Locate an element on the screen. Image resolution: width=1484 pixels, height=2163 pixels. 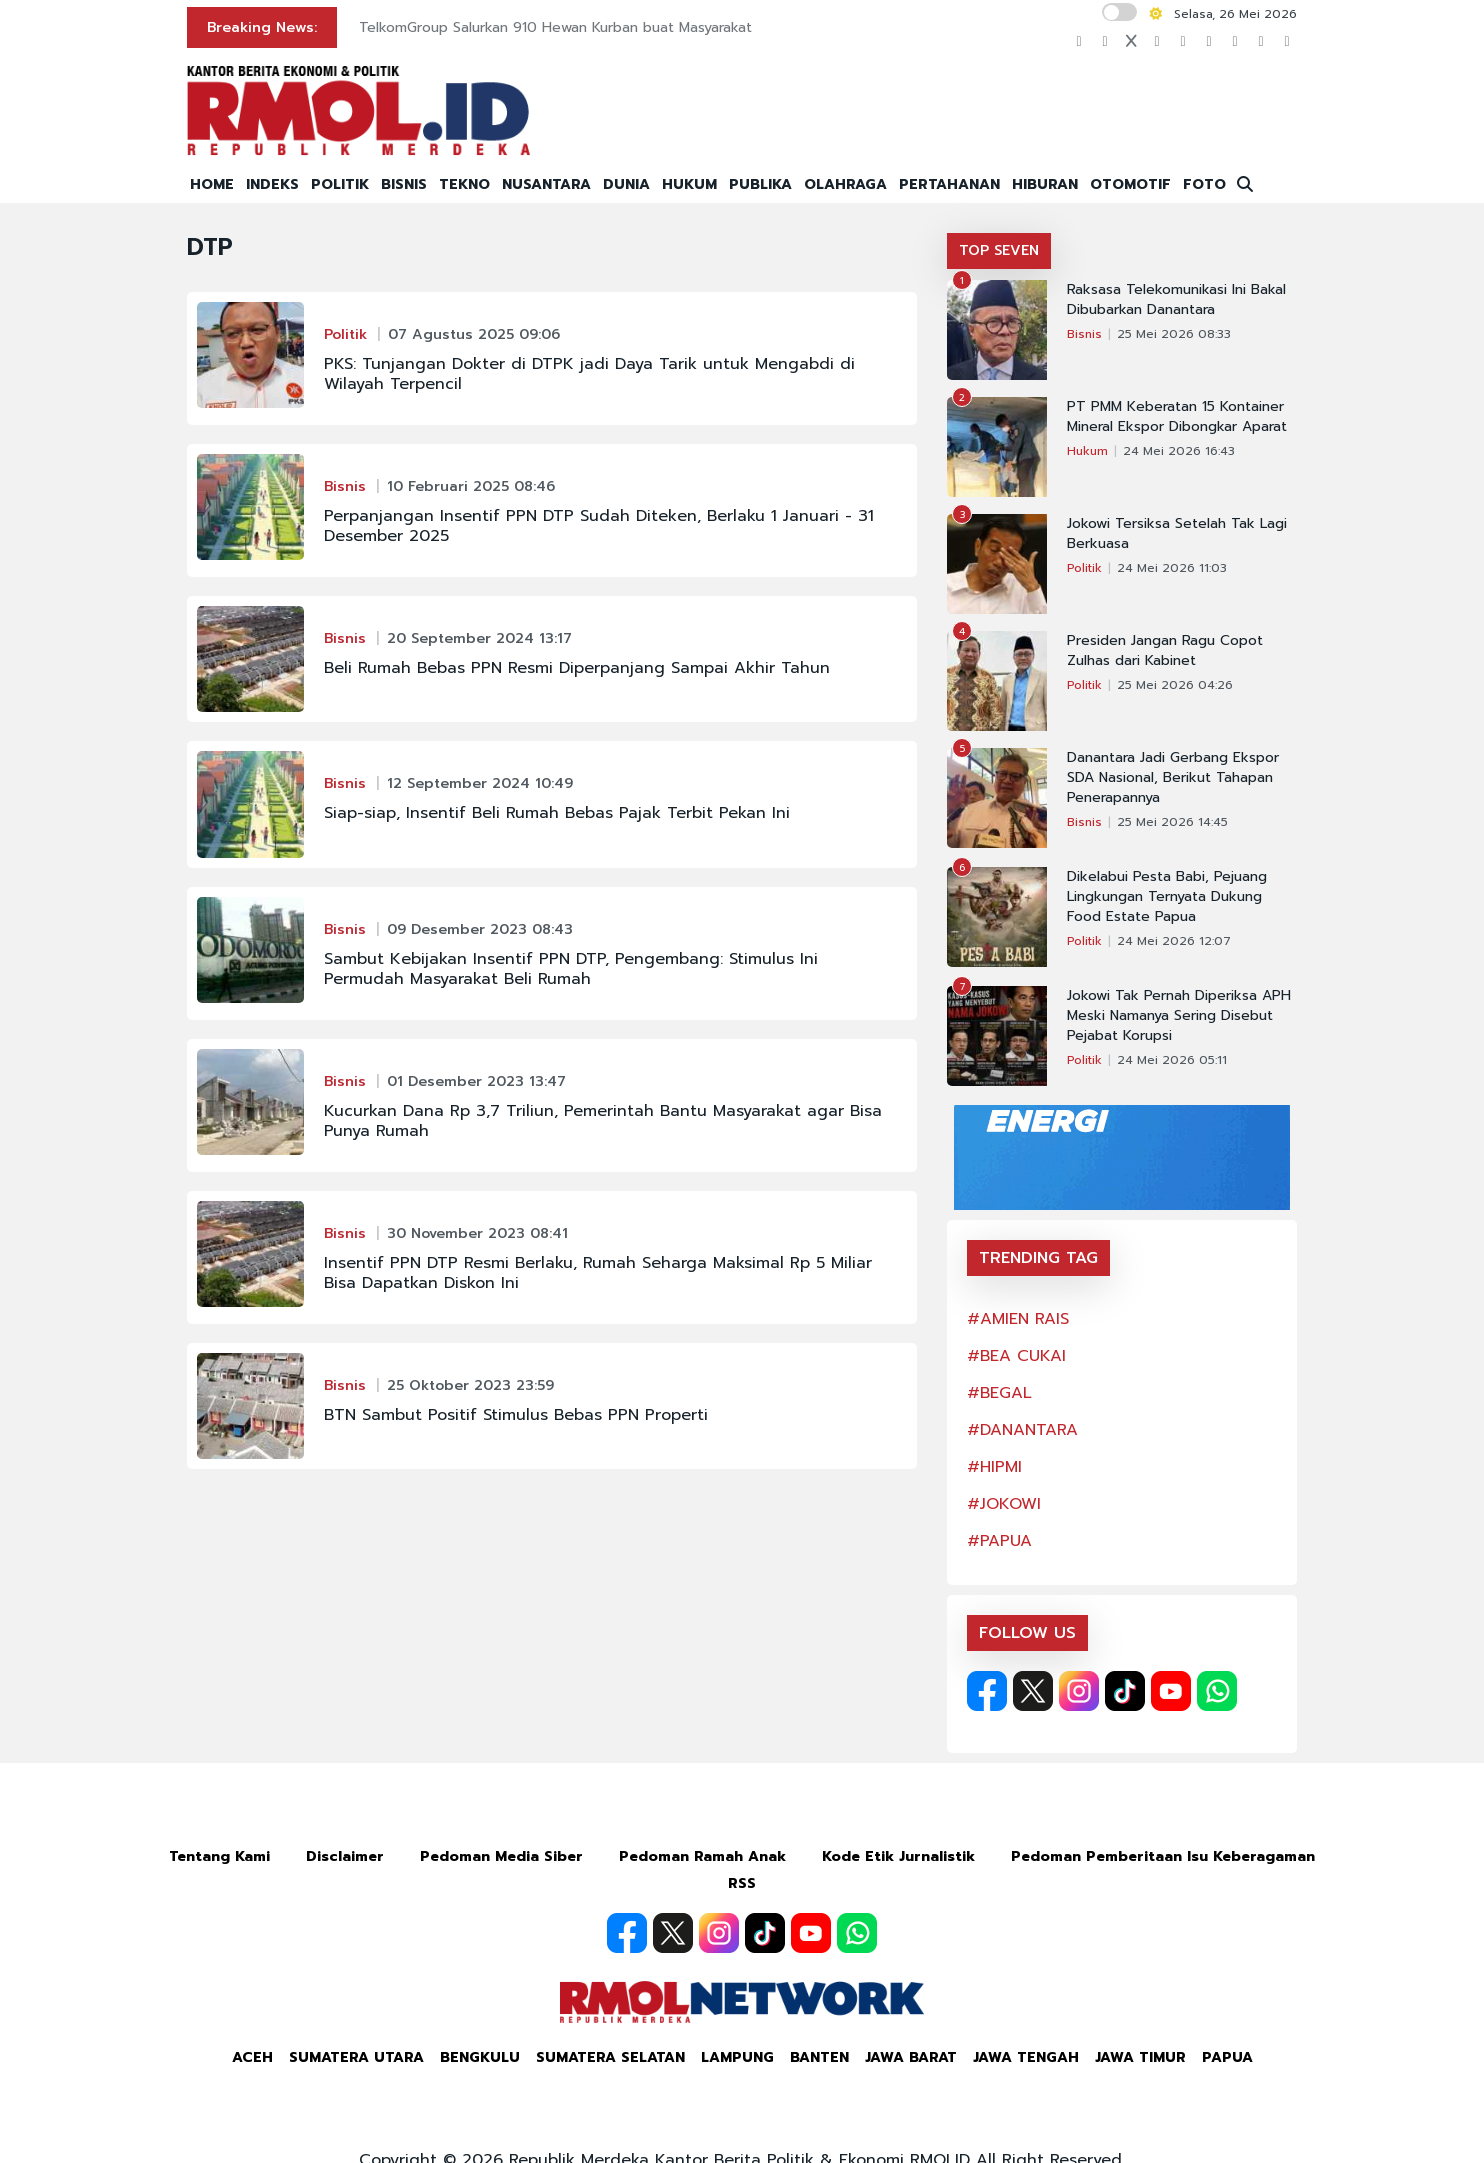
Disclaimer is located at coordinates (345, 1856).